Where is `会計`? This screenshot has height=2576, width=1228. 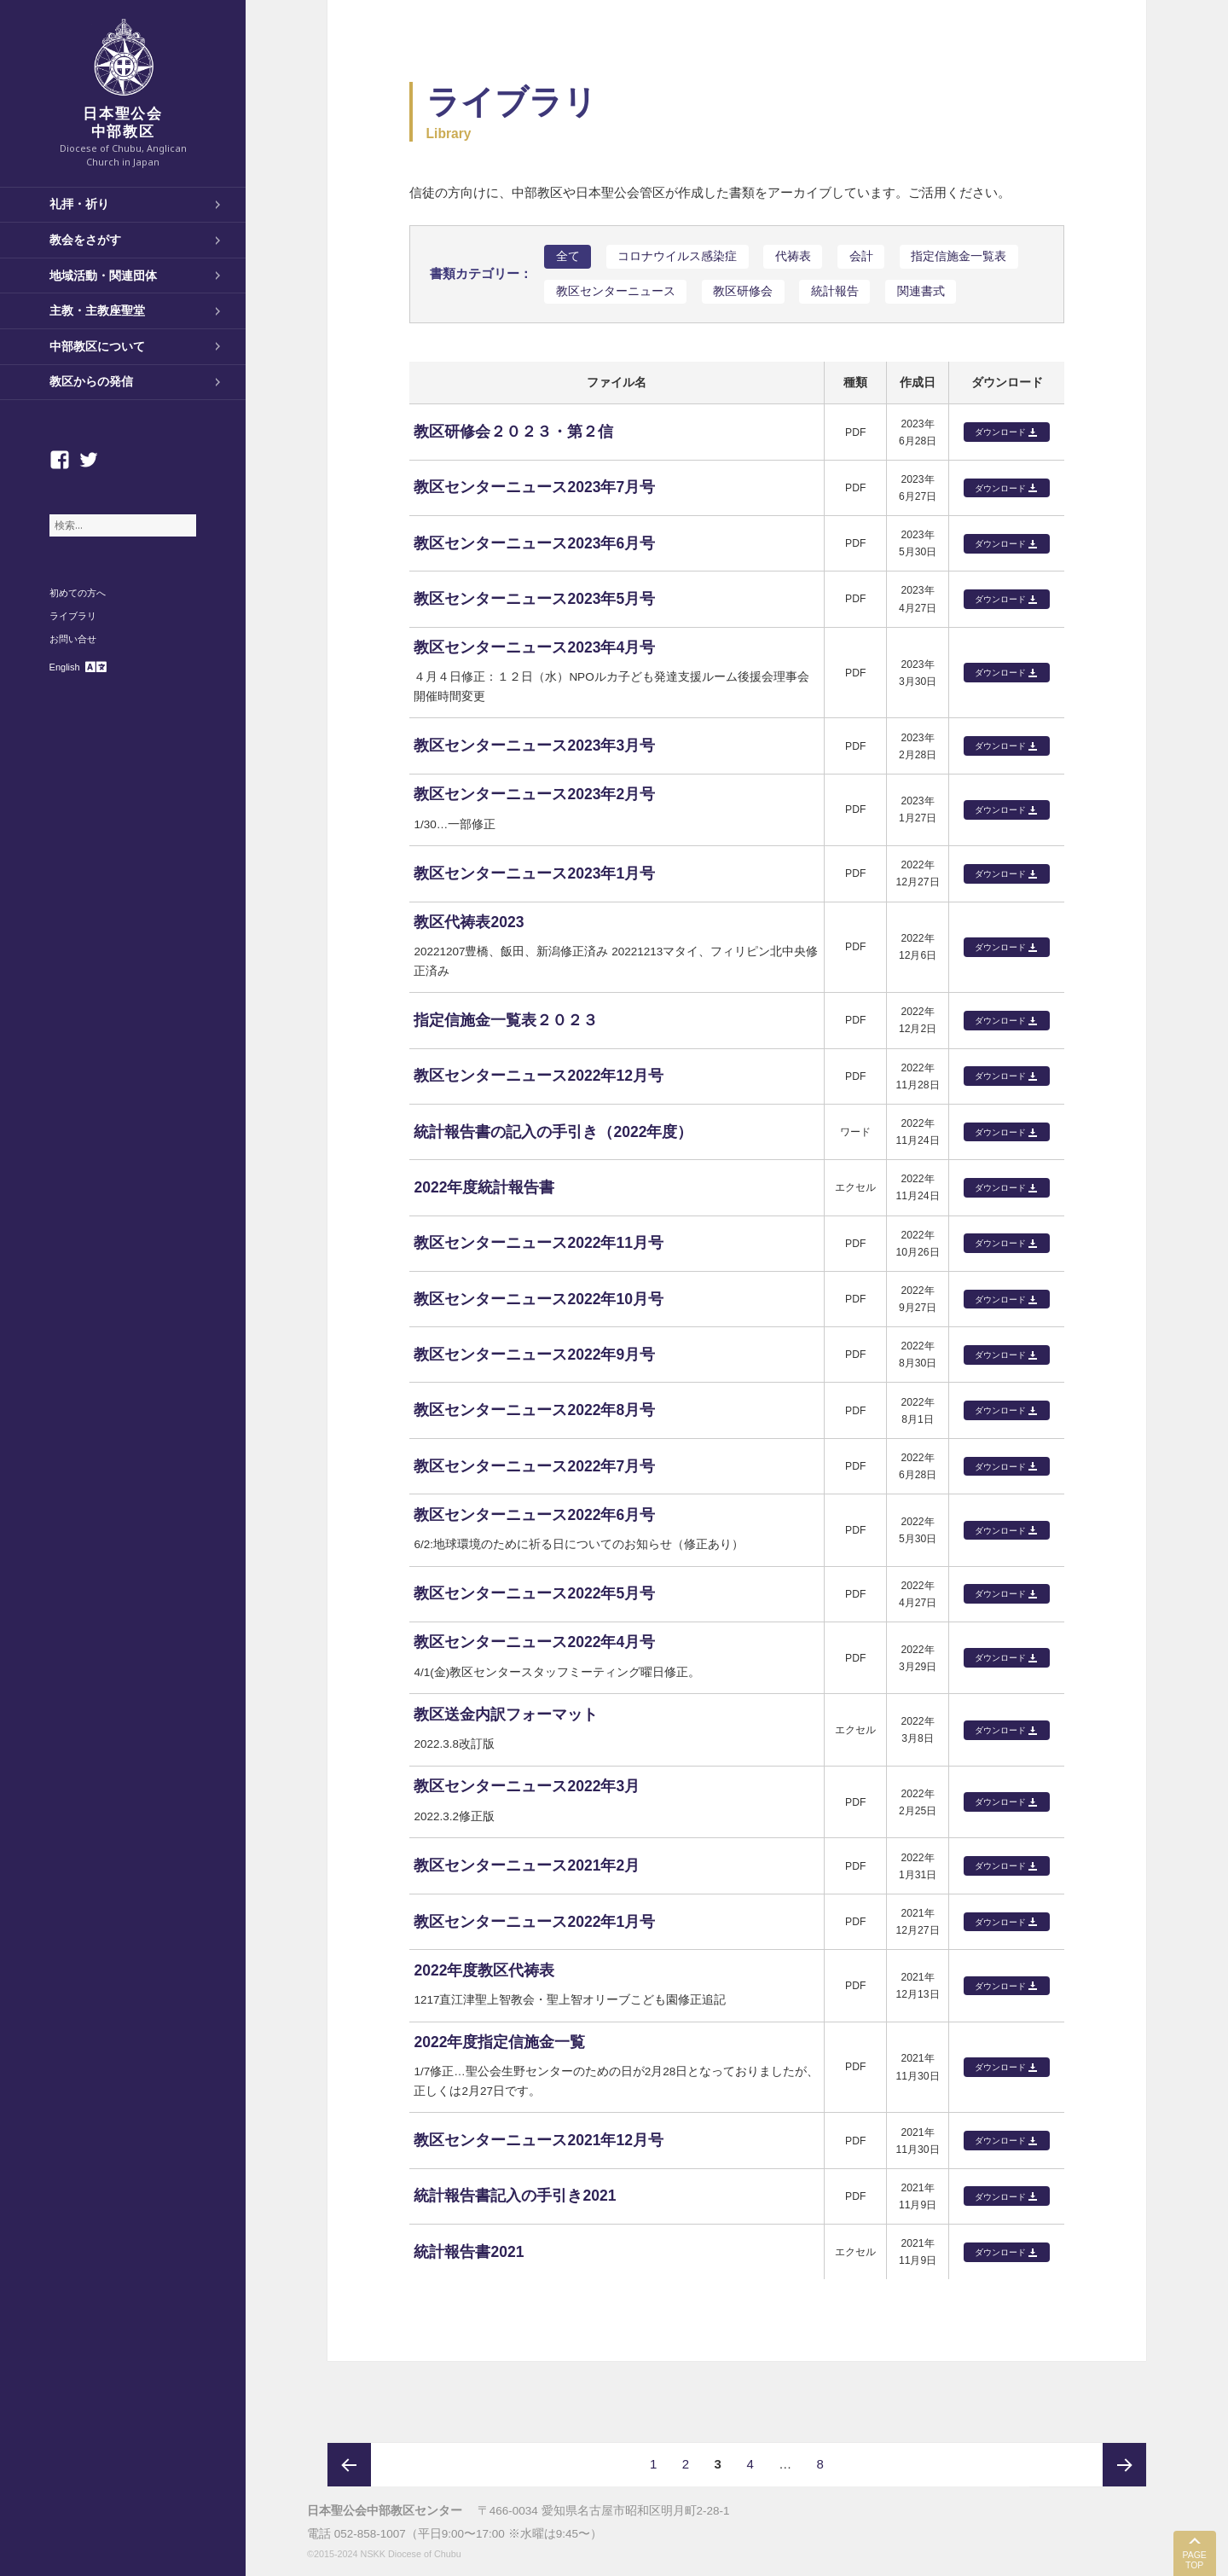 会計 is located at coordinates (861, 256).